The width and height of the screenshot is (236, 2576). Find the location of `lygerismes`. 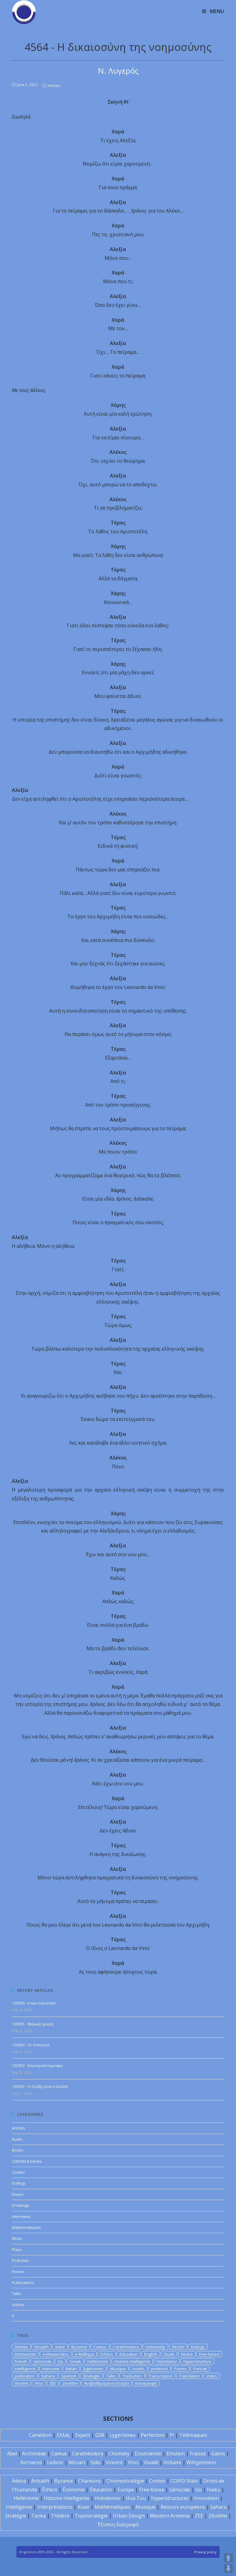

lygerismes is located at coordinates (93, 2368).